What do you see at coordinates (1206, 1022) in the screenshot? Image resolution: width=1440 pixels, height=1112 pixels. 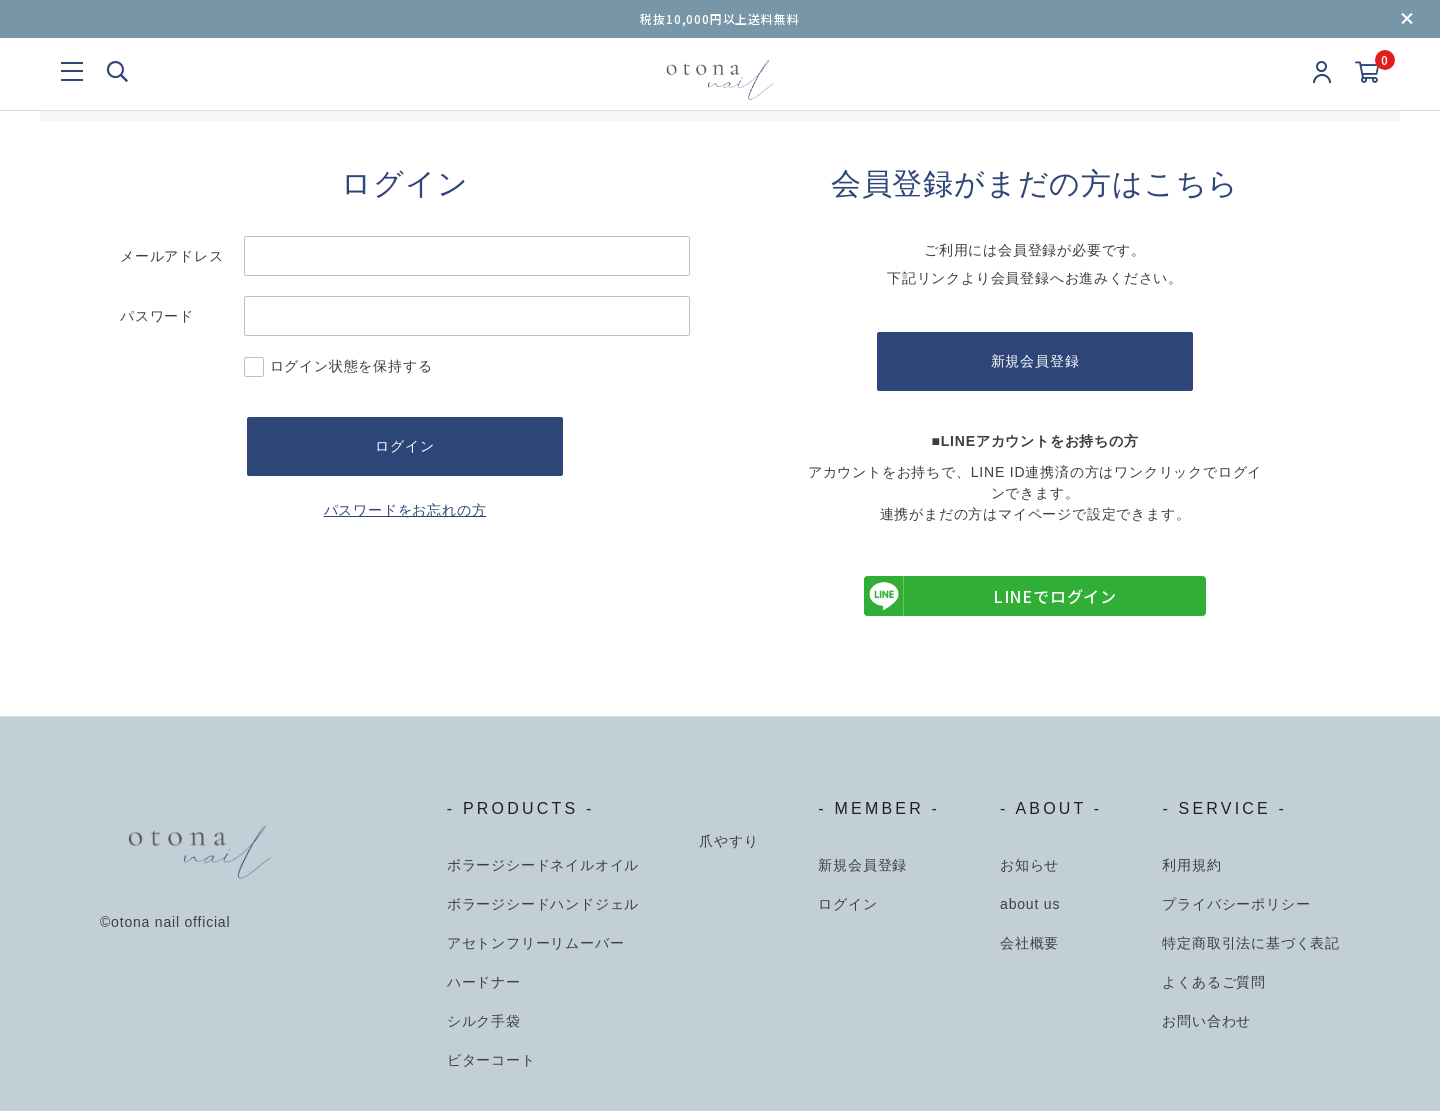 I see `お問い合わせ` at bounding box center [1206, 1022].